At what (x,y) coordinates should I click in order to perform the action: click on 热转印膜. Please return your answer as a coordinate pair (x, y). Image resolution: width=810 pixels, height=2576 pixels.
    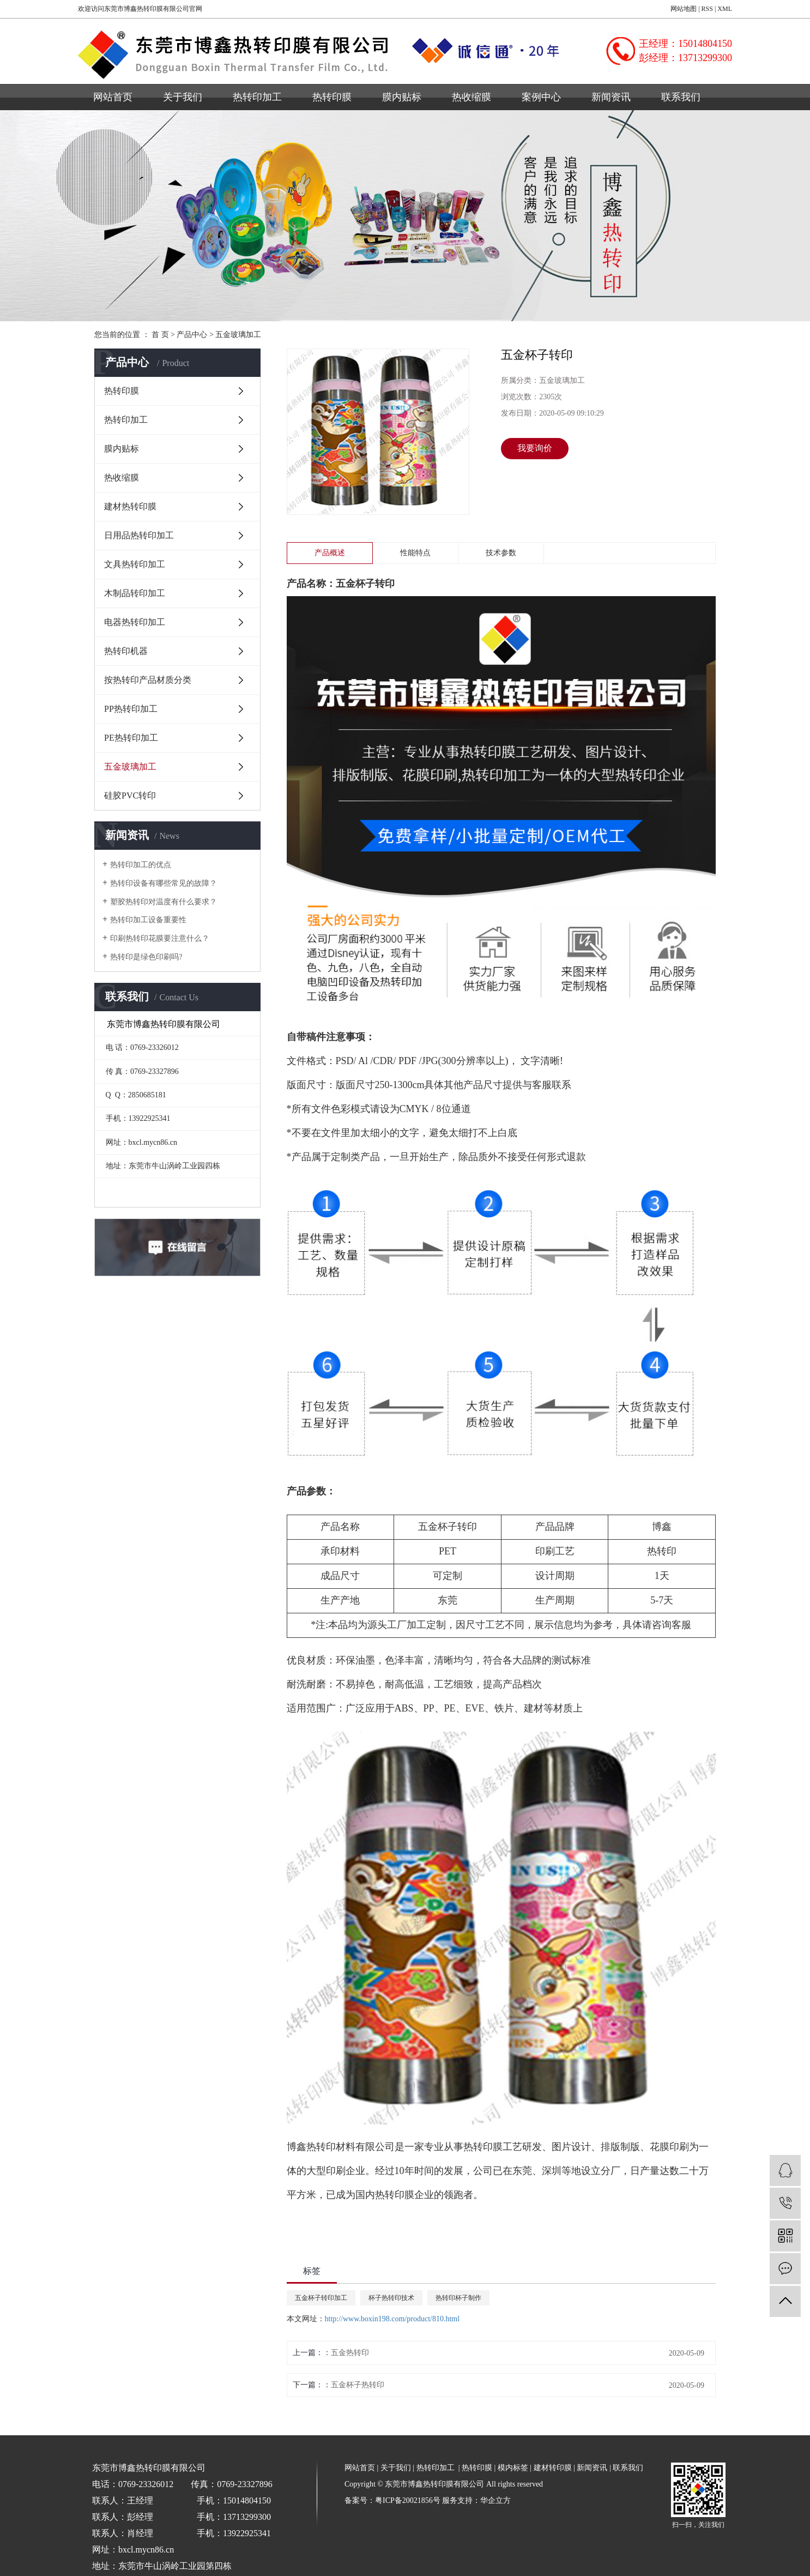
    Looking at the image, I should click on (332, 97).